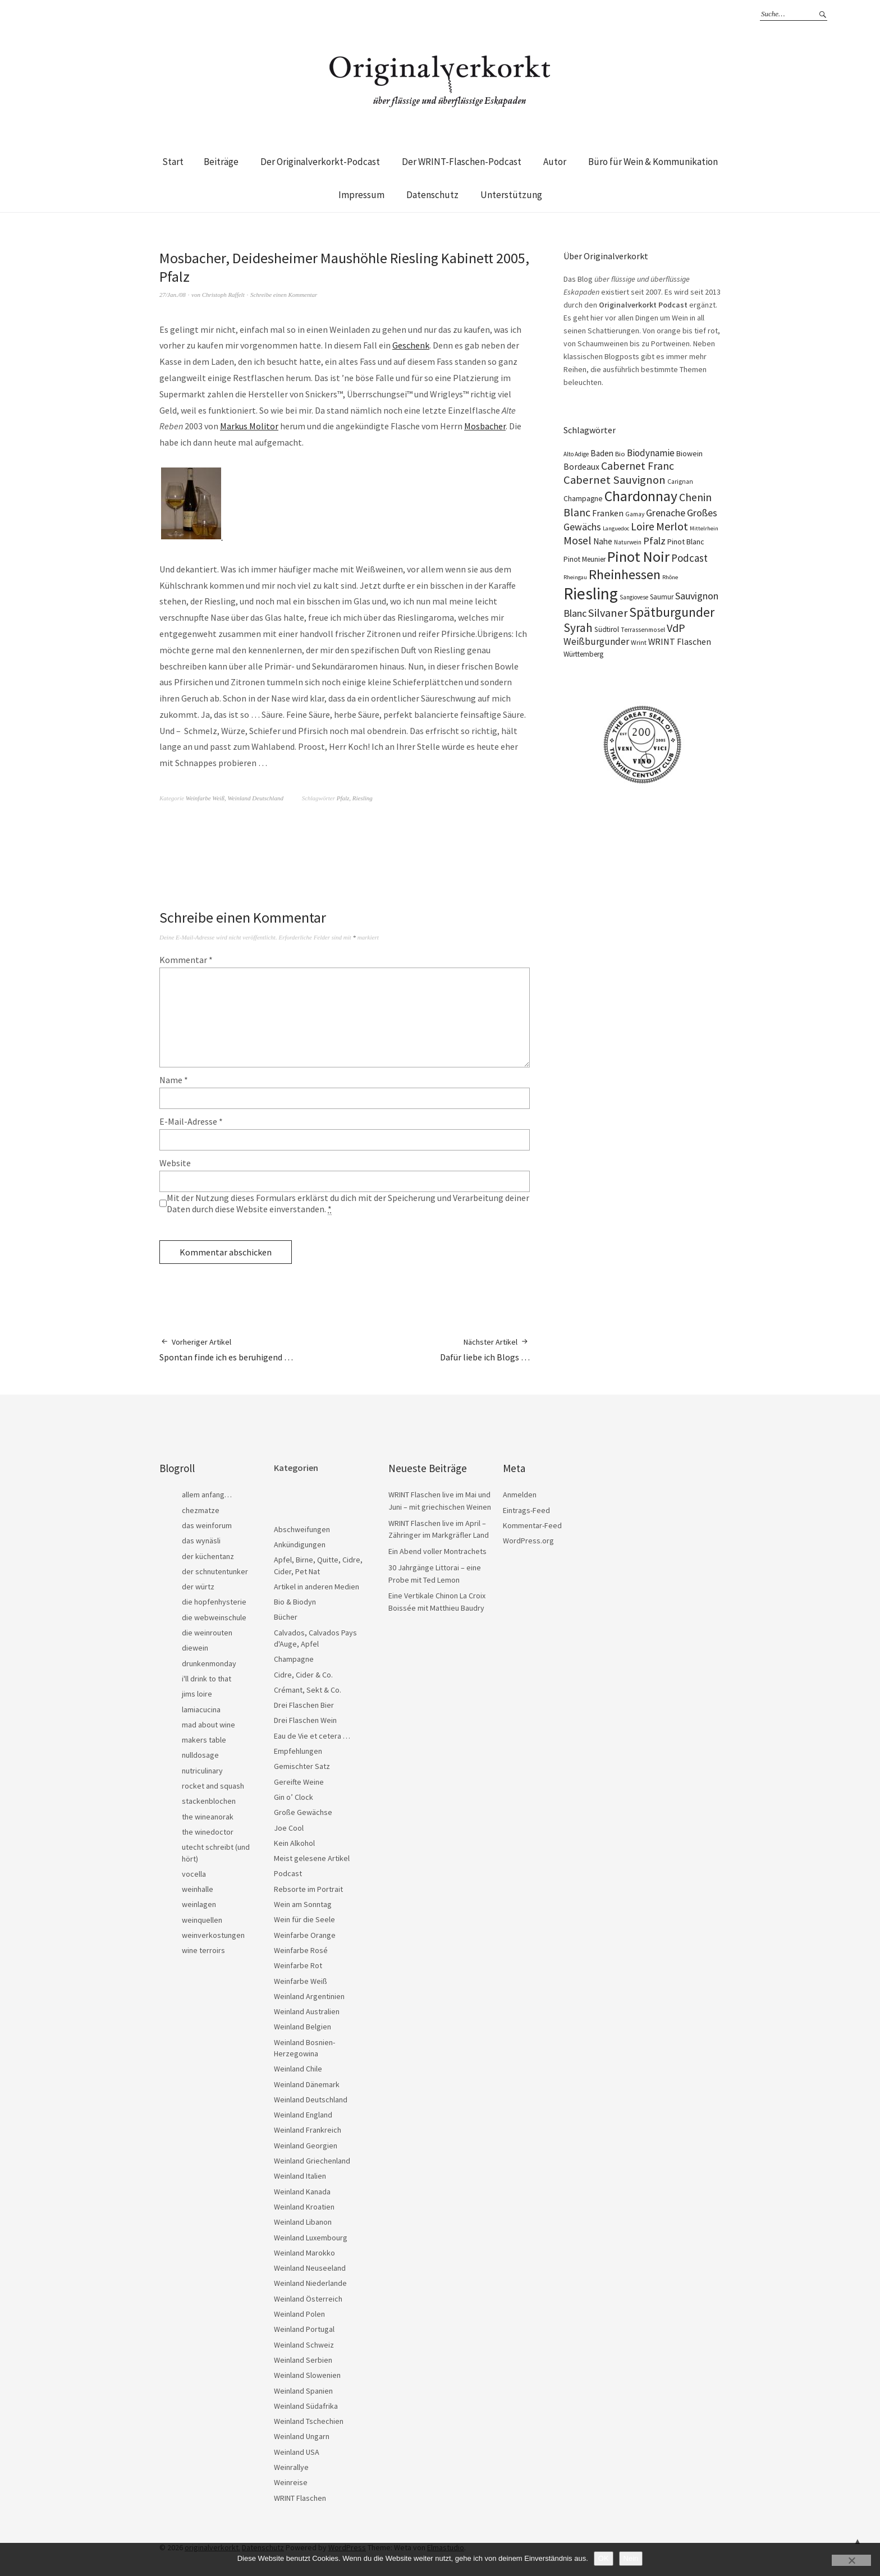  Describe the element at coordinates (651, 453) in the screenshot. I see `Biodynamie [Biodynamie (38 Einträge)]` at that location.